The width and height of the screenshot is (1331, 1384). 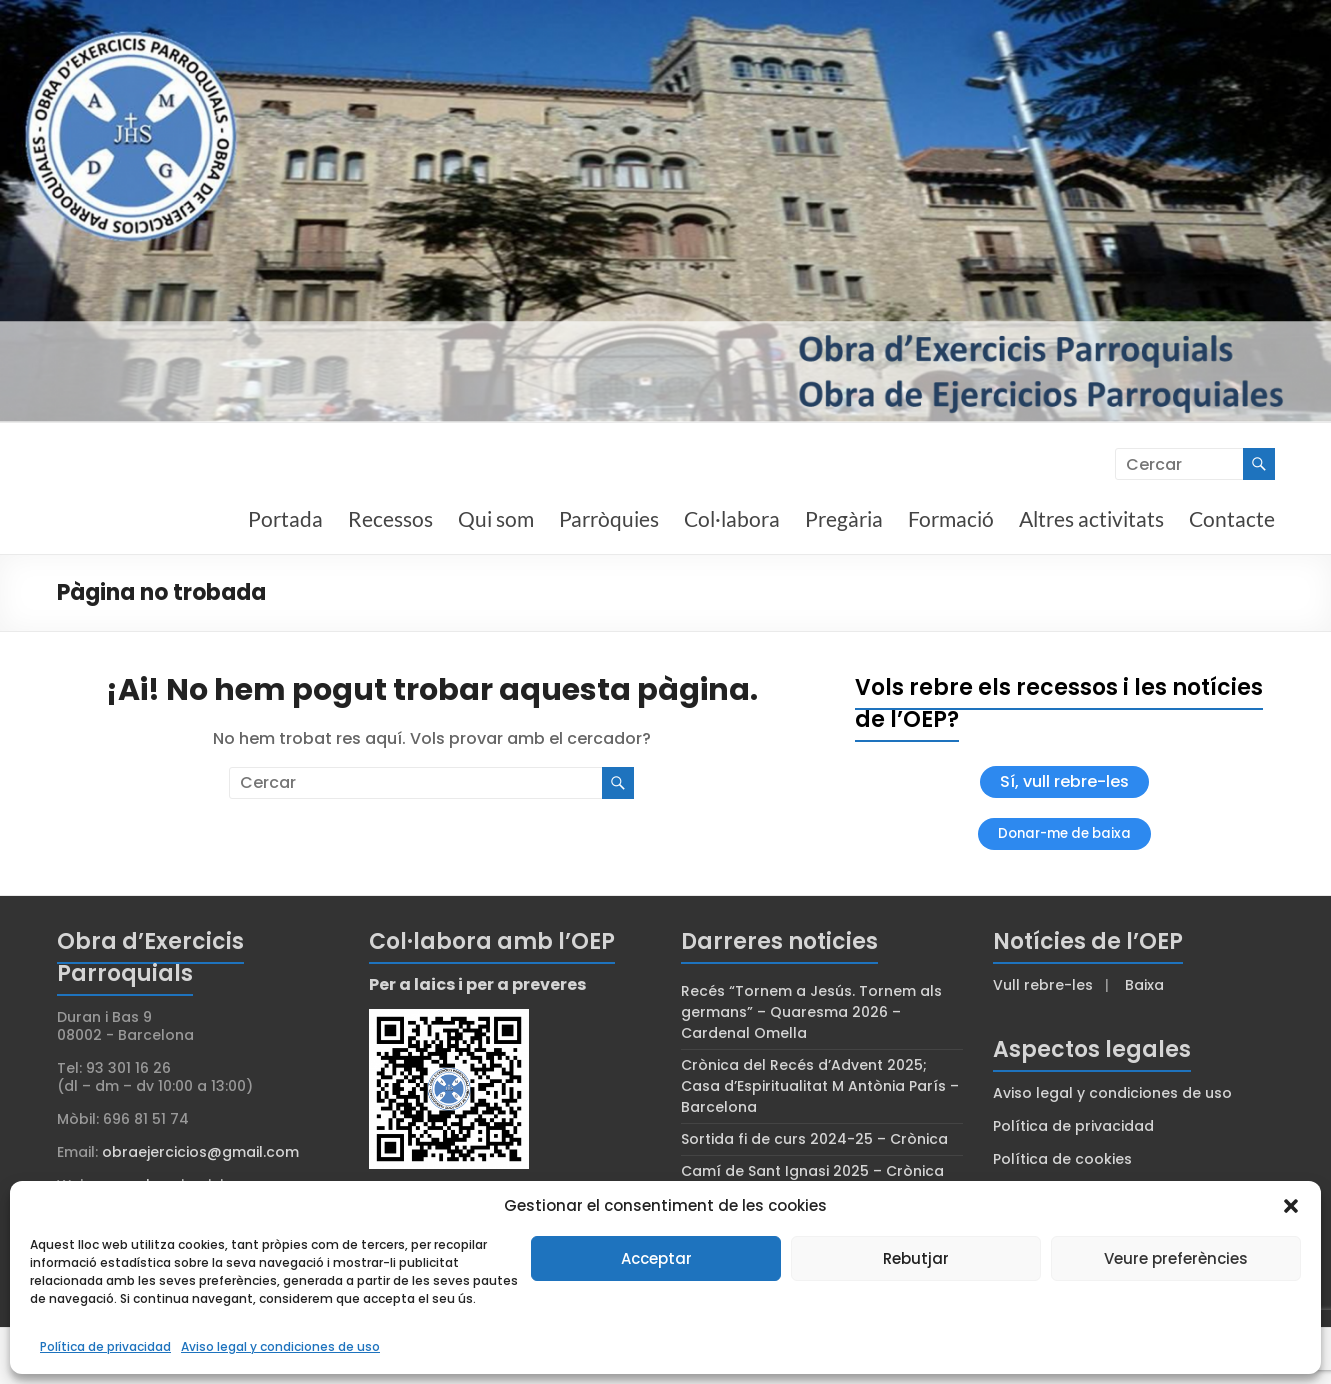 What do you see at coordinates (1091, 518) in the screenshot?
I see `Altres activitats` at bounding box center [1091, 518].